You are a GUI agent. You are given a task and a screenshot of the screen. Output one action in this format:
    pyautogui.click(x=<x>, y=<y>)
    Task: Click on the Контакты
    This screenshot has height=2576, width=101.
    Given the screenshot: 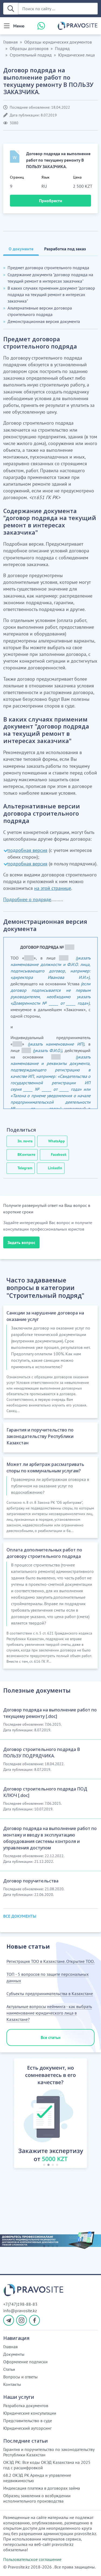 What is the action you would take?
    pyautogui.click(x=12, y=2384)
    